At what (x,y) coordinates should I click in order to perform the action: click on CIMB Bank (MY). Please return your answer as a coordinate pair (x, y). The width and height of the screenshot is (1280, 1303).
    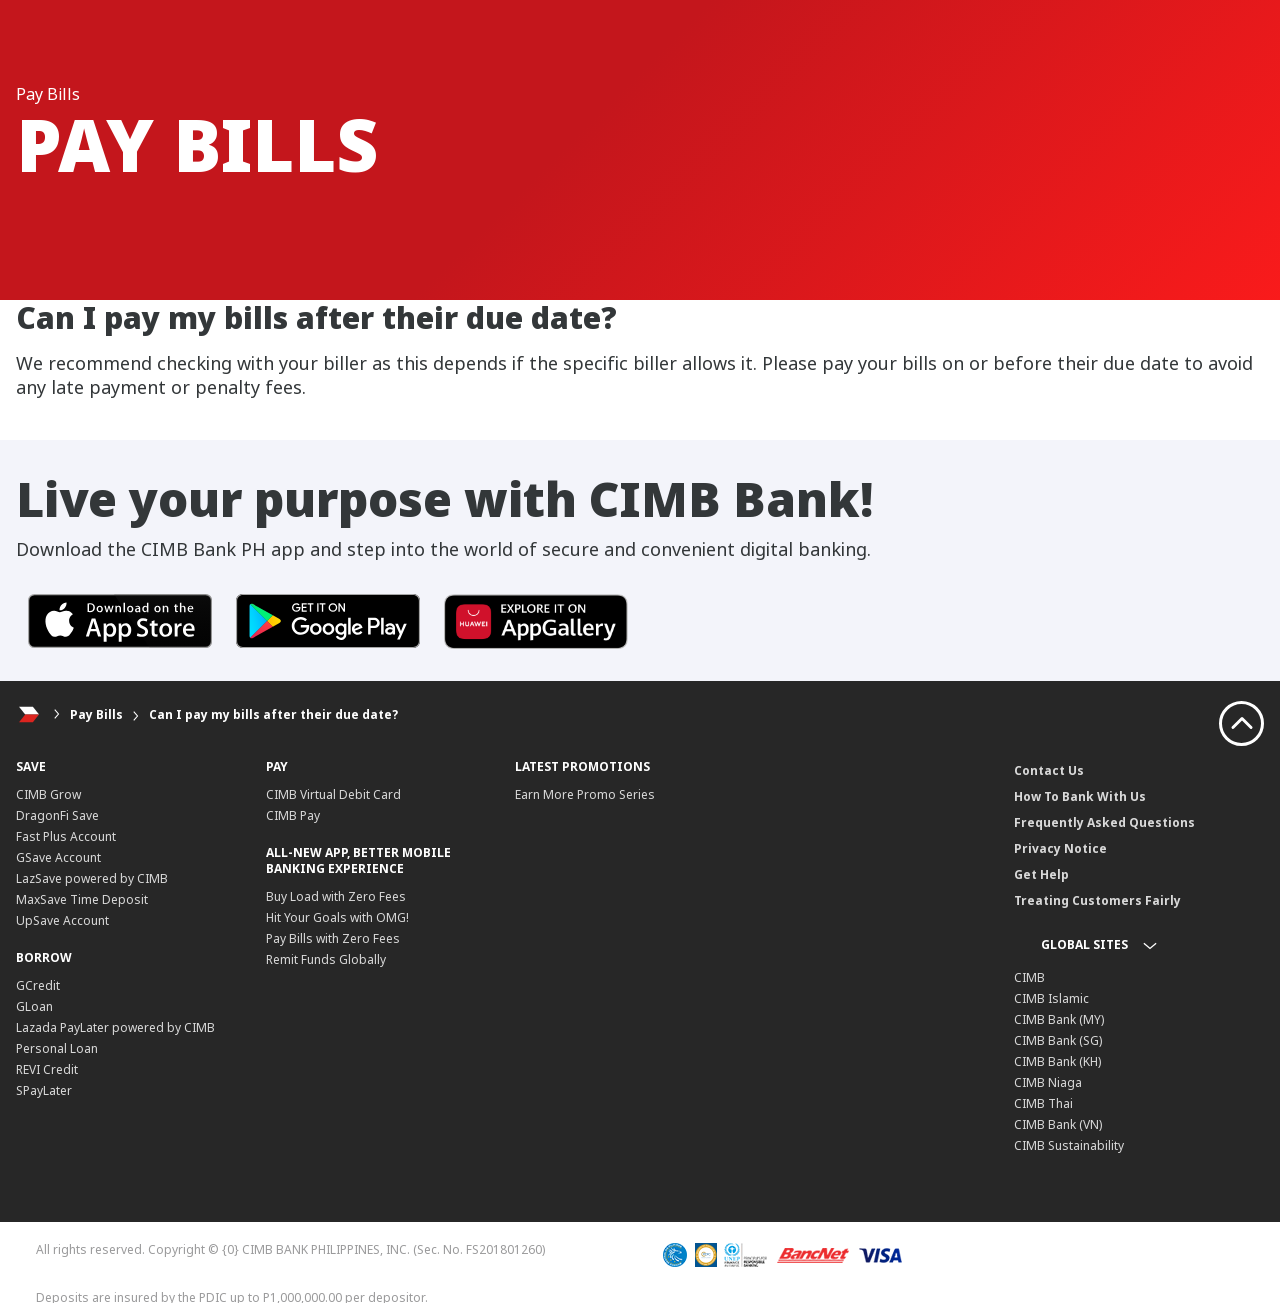
    Looking at the image, I should click on (1059, 1019).